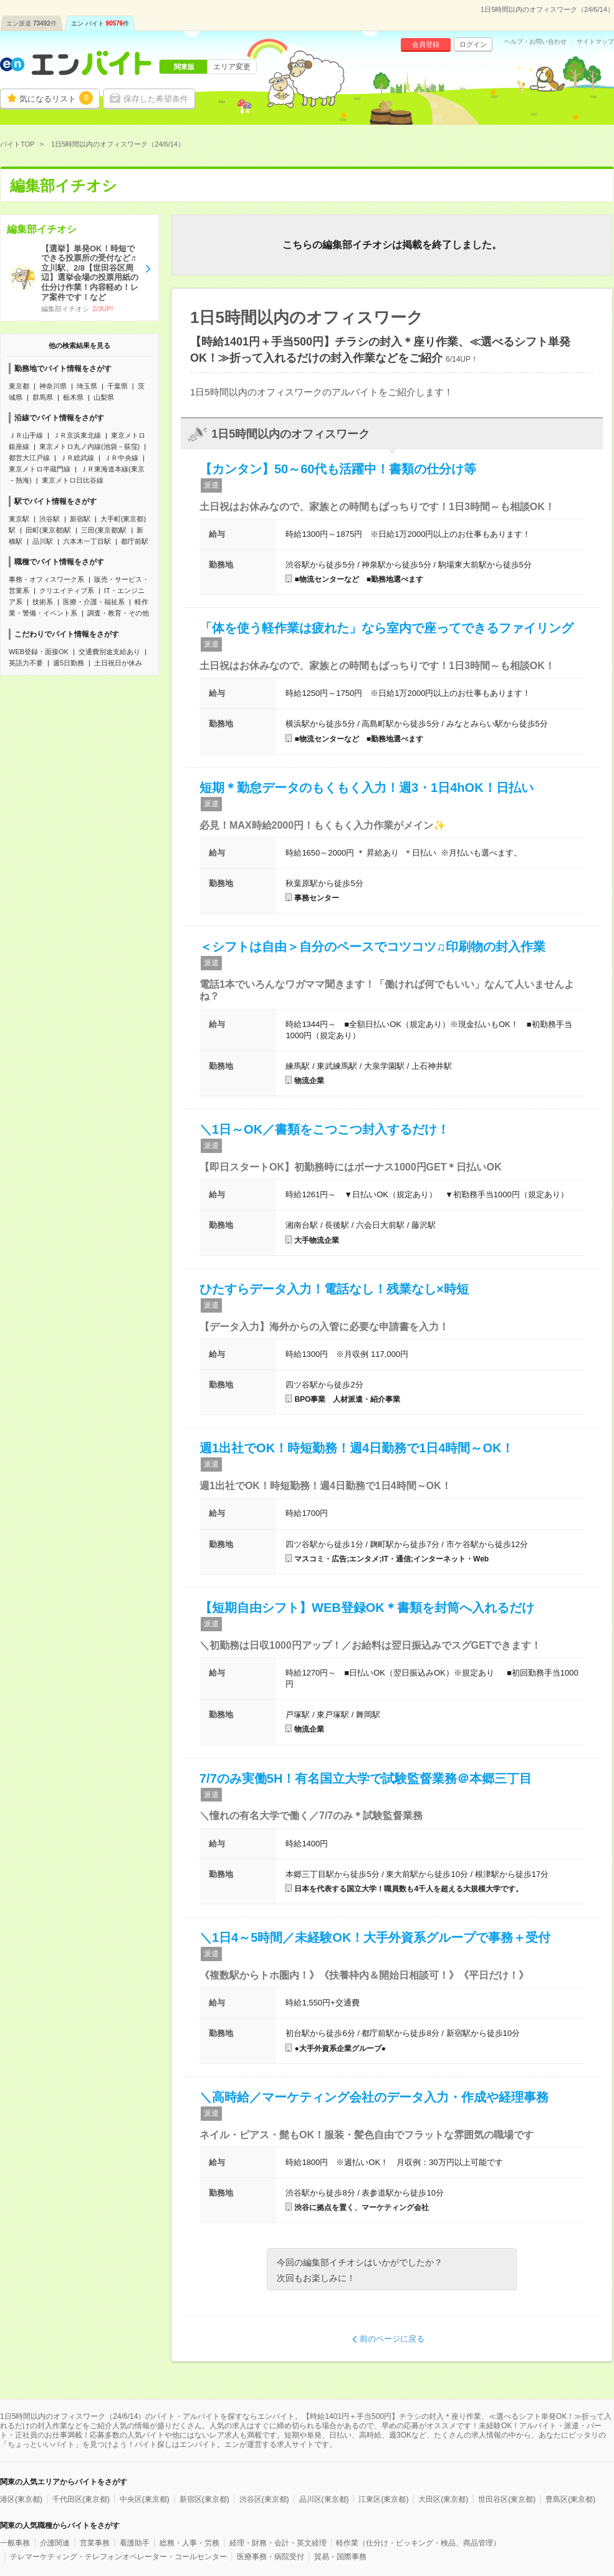  Describe the element at coordinates (42, 541) in the screenshot. I see `品川駅` at that location.